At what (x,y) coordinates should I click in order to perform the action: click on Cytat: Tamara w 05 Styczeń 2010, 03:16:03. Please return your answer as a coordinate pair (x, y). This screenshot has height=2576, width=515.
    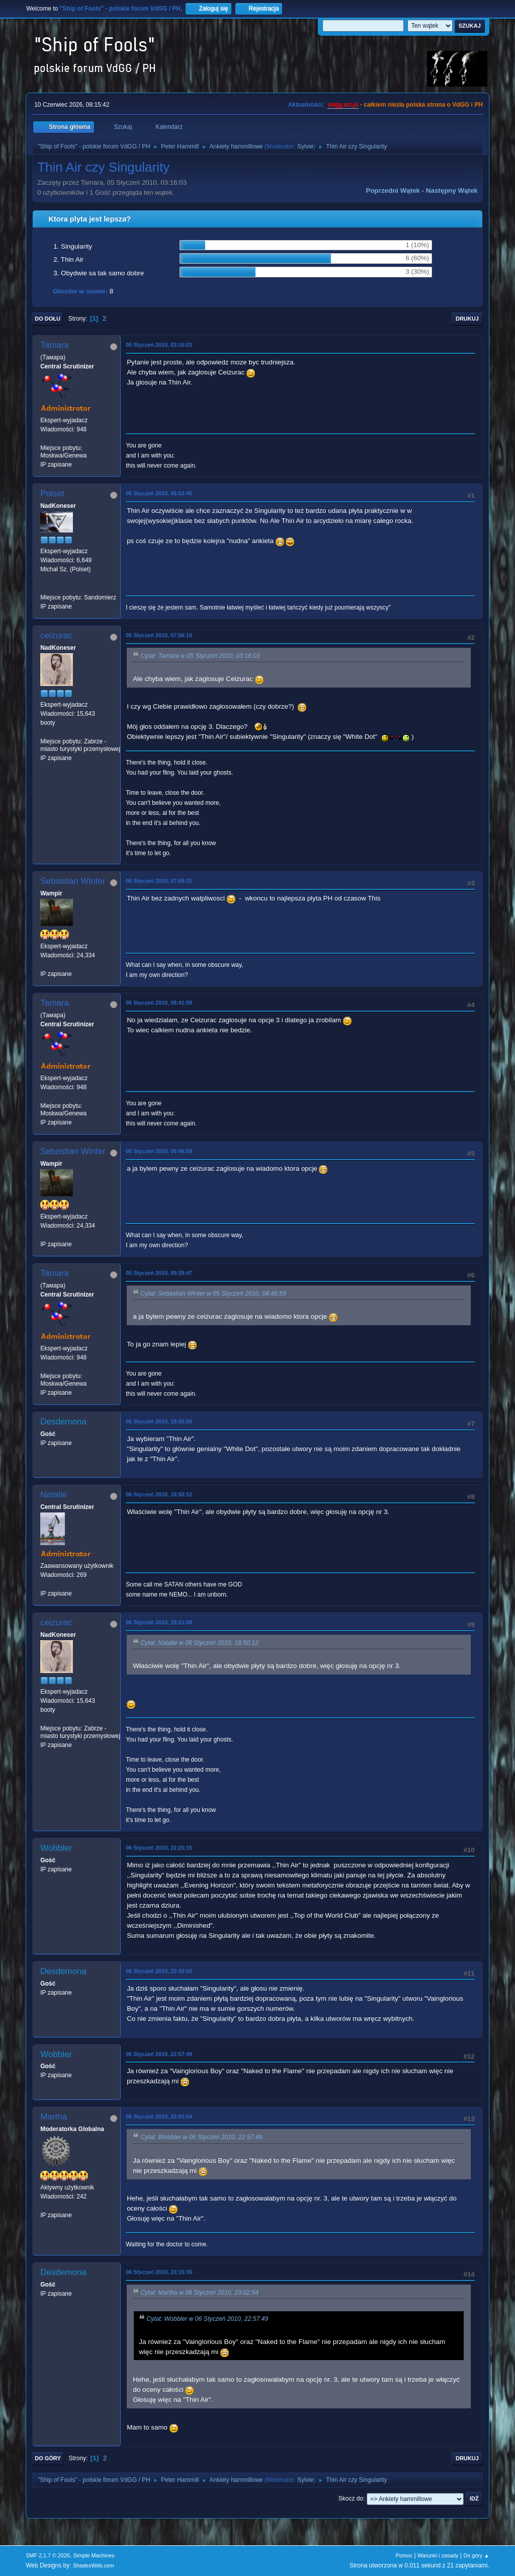
    Looking at the image, I should click on (200, 655).